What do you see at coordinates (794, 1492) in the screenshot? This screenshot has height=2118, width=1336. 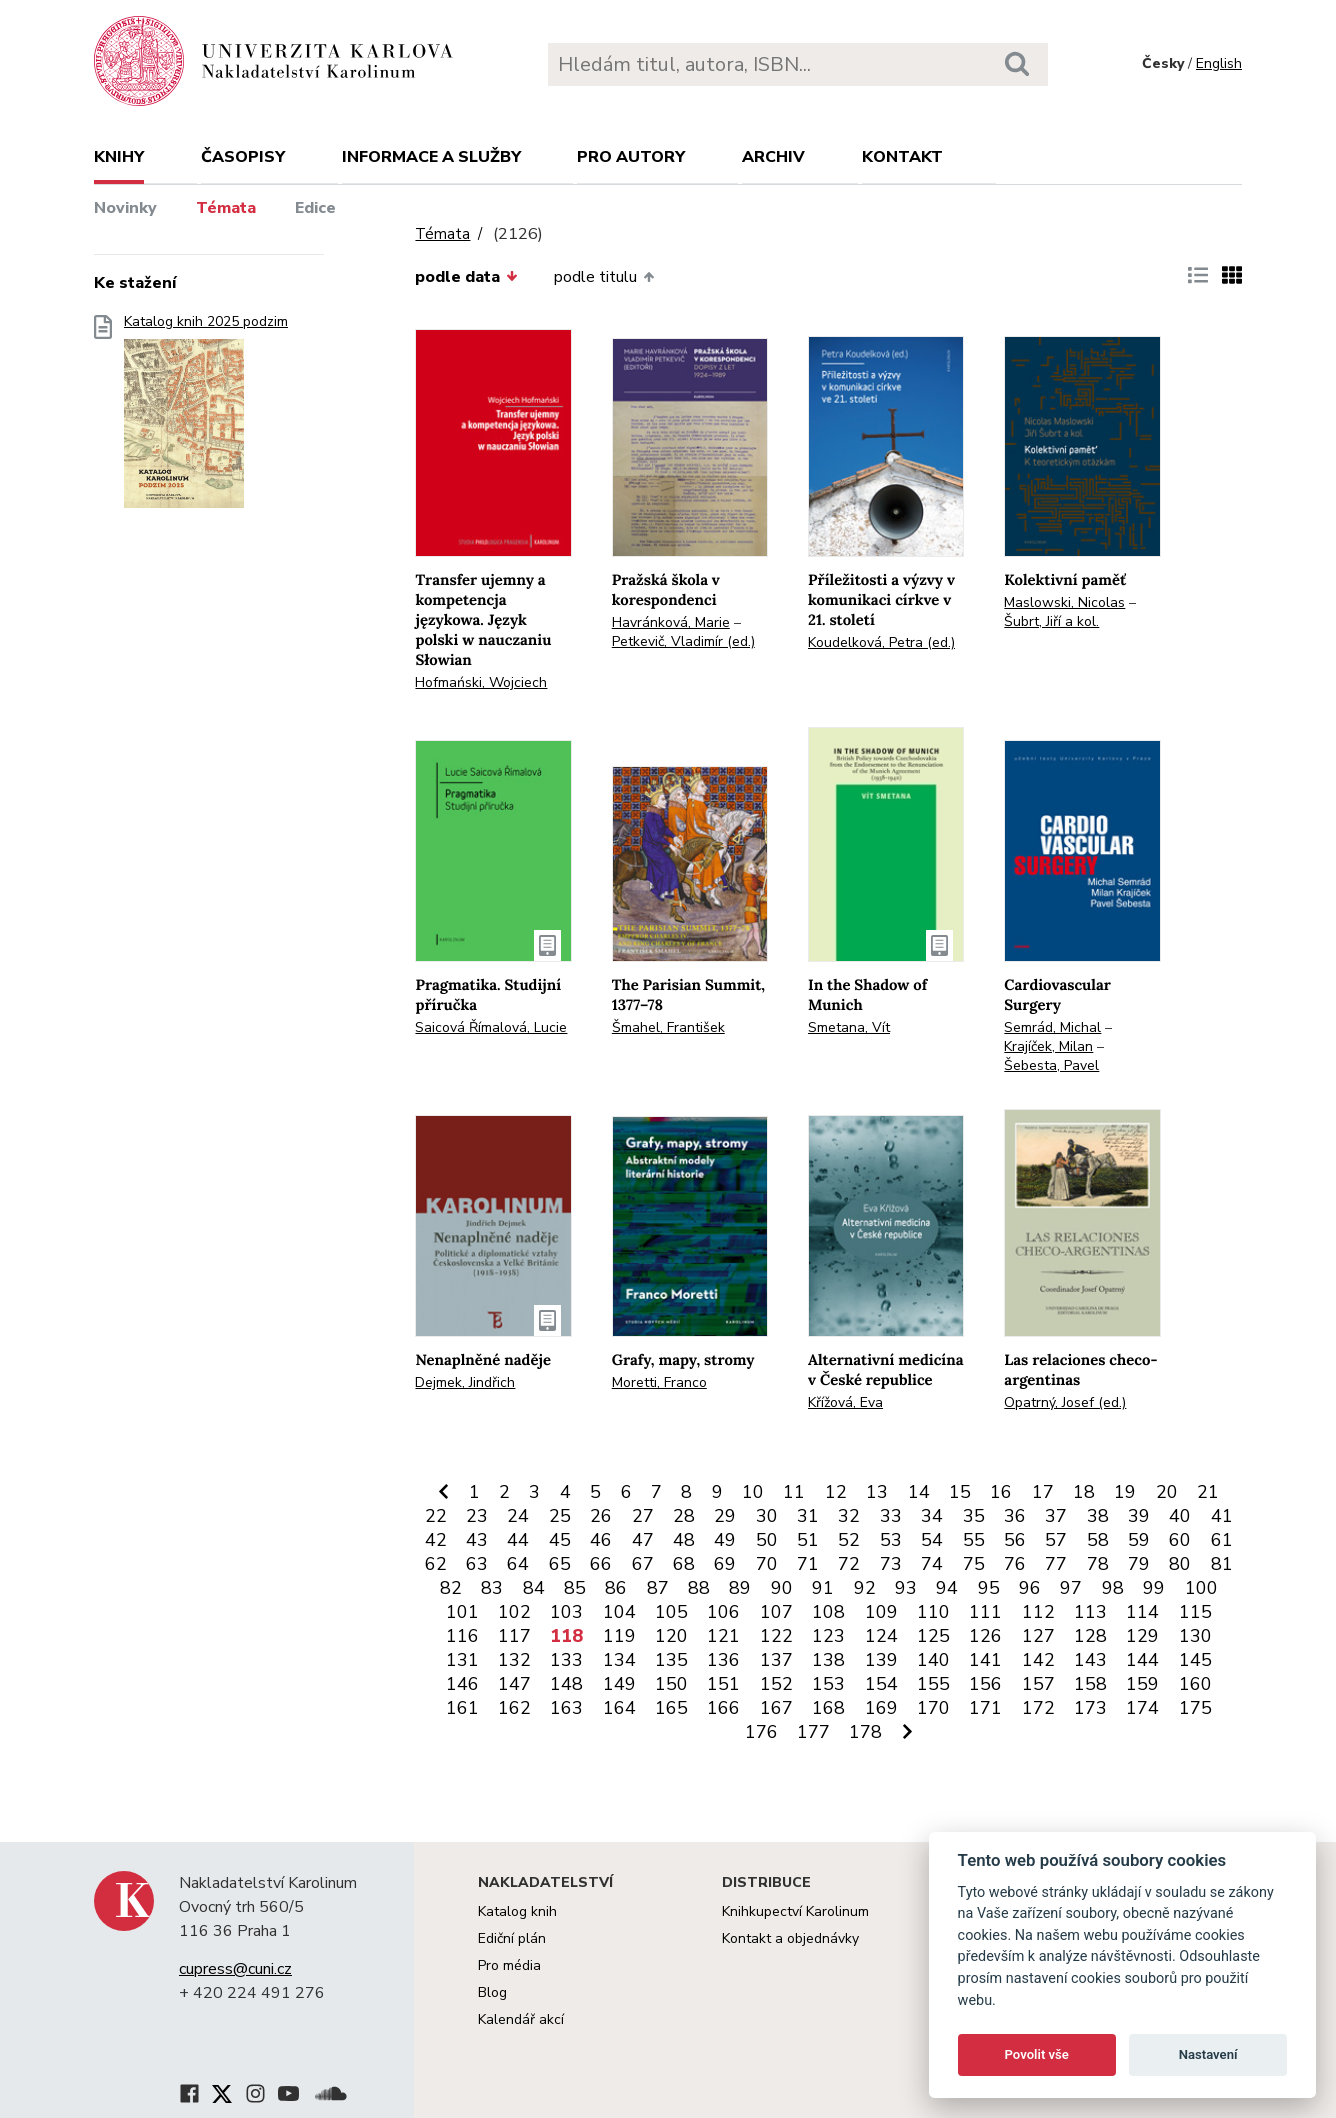 I see `11` at bounding box center [794, 1492].